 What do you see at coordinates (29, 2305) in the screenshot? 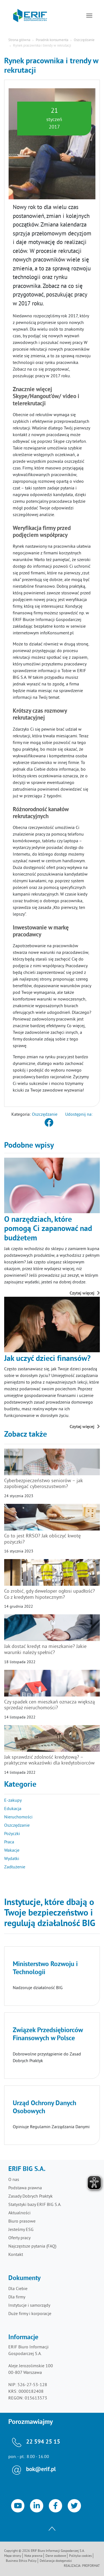
I see `Instytucje i samorządy` at bounding box center [29, 2305].